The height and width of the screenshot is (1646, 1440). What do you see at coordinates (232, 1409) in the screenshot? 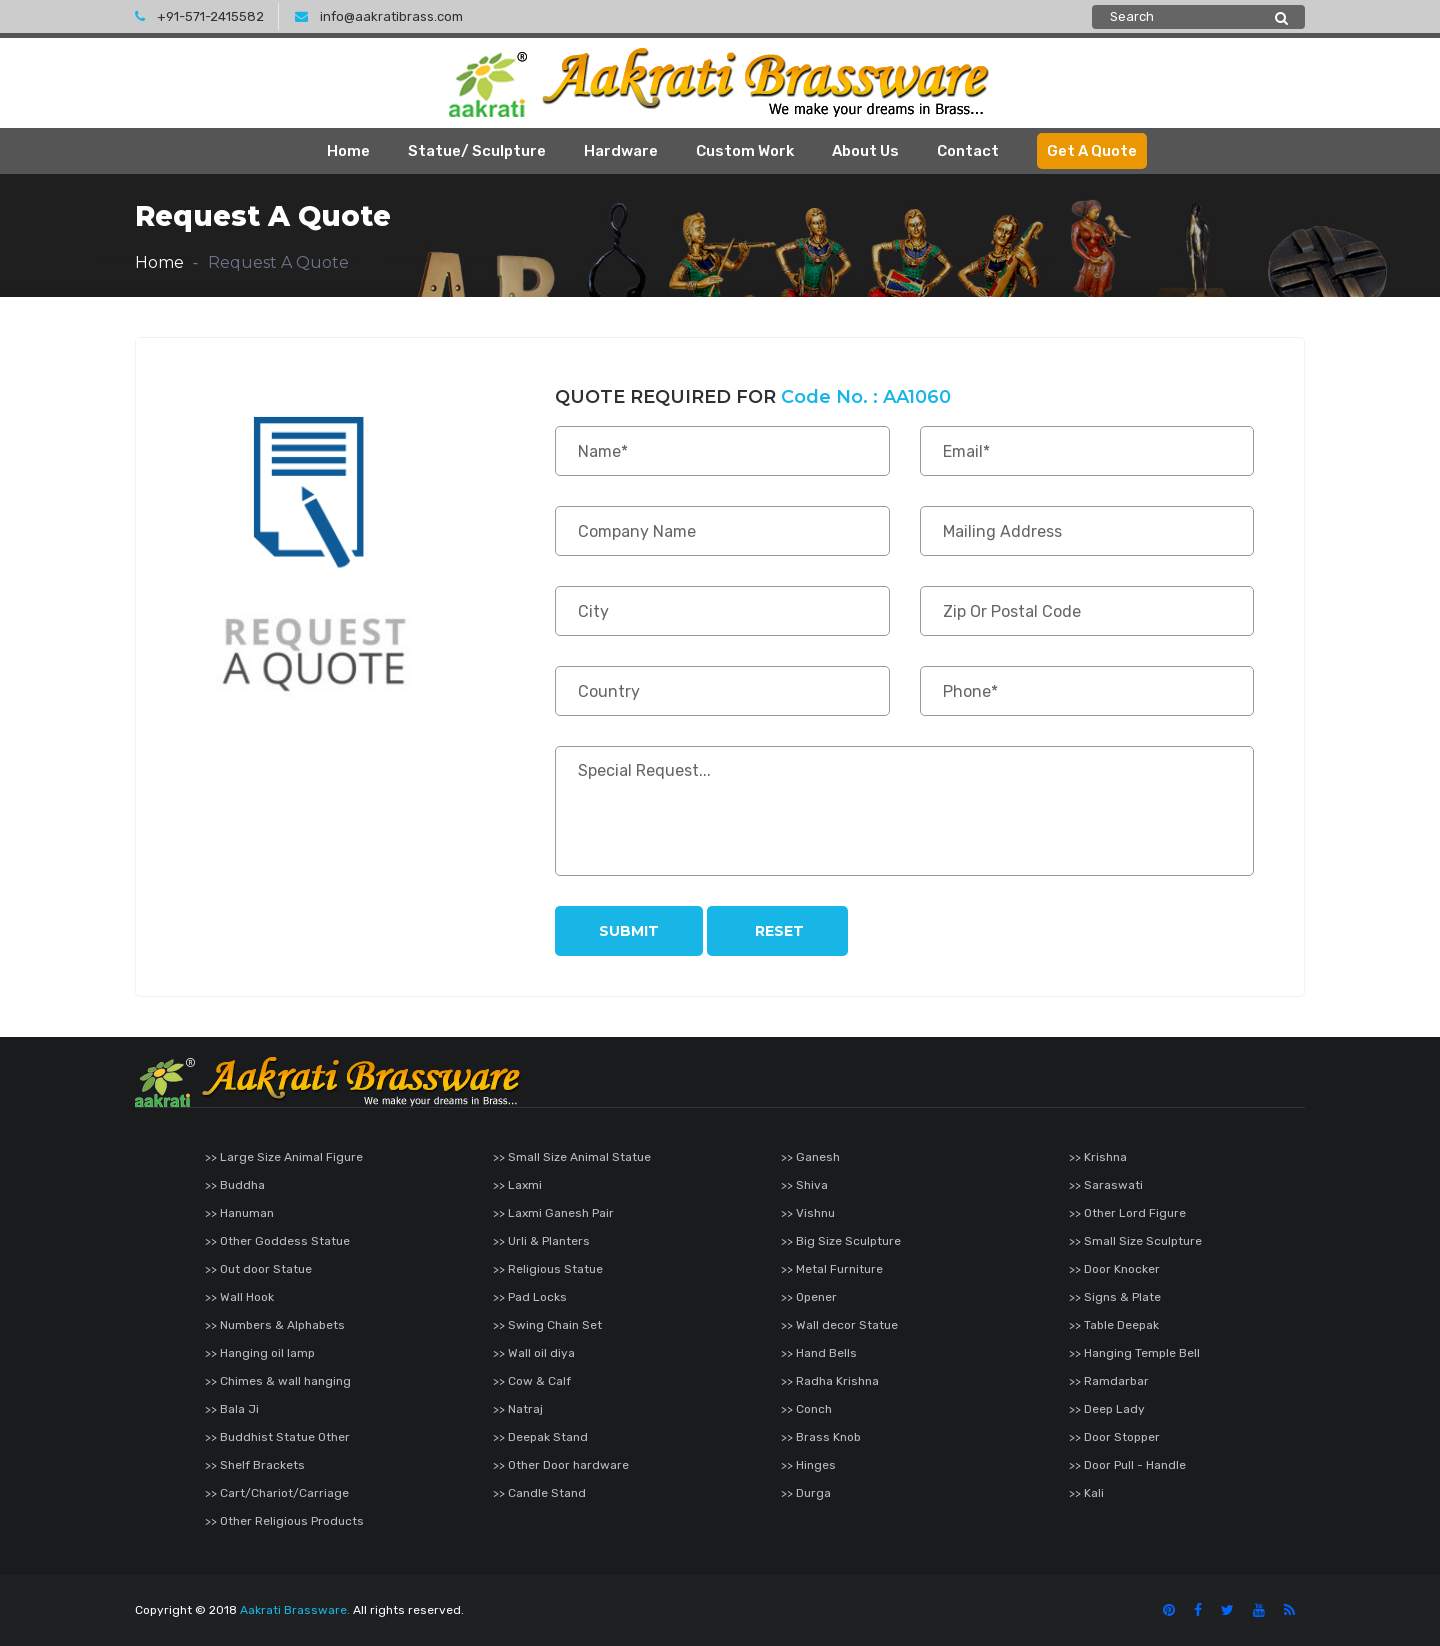
I see `>> Bala Ji` at bounding box center [232, 1409].